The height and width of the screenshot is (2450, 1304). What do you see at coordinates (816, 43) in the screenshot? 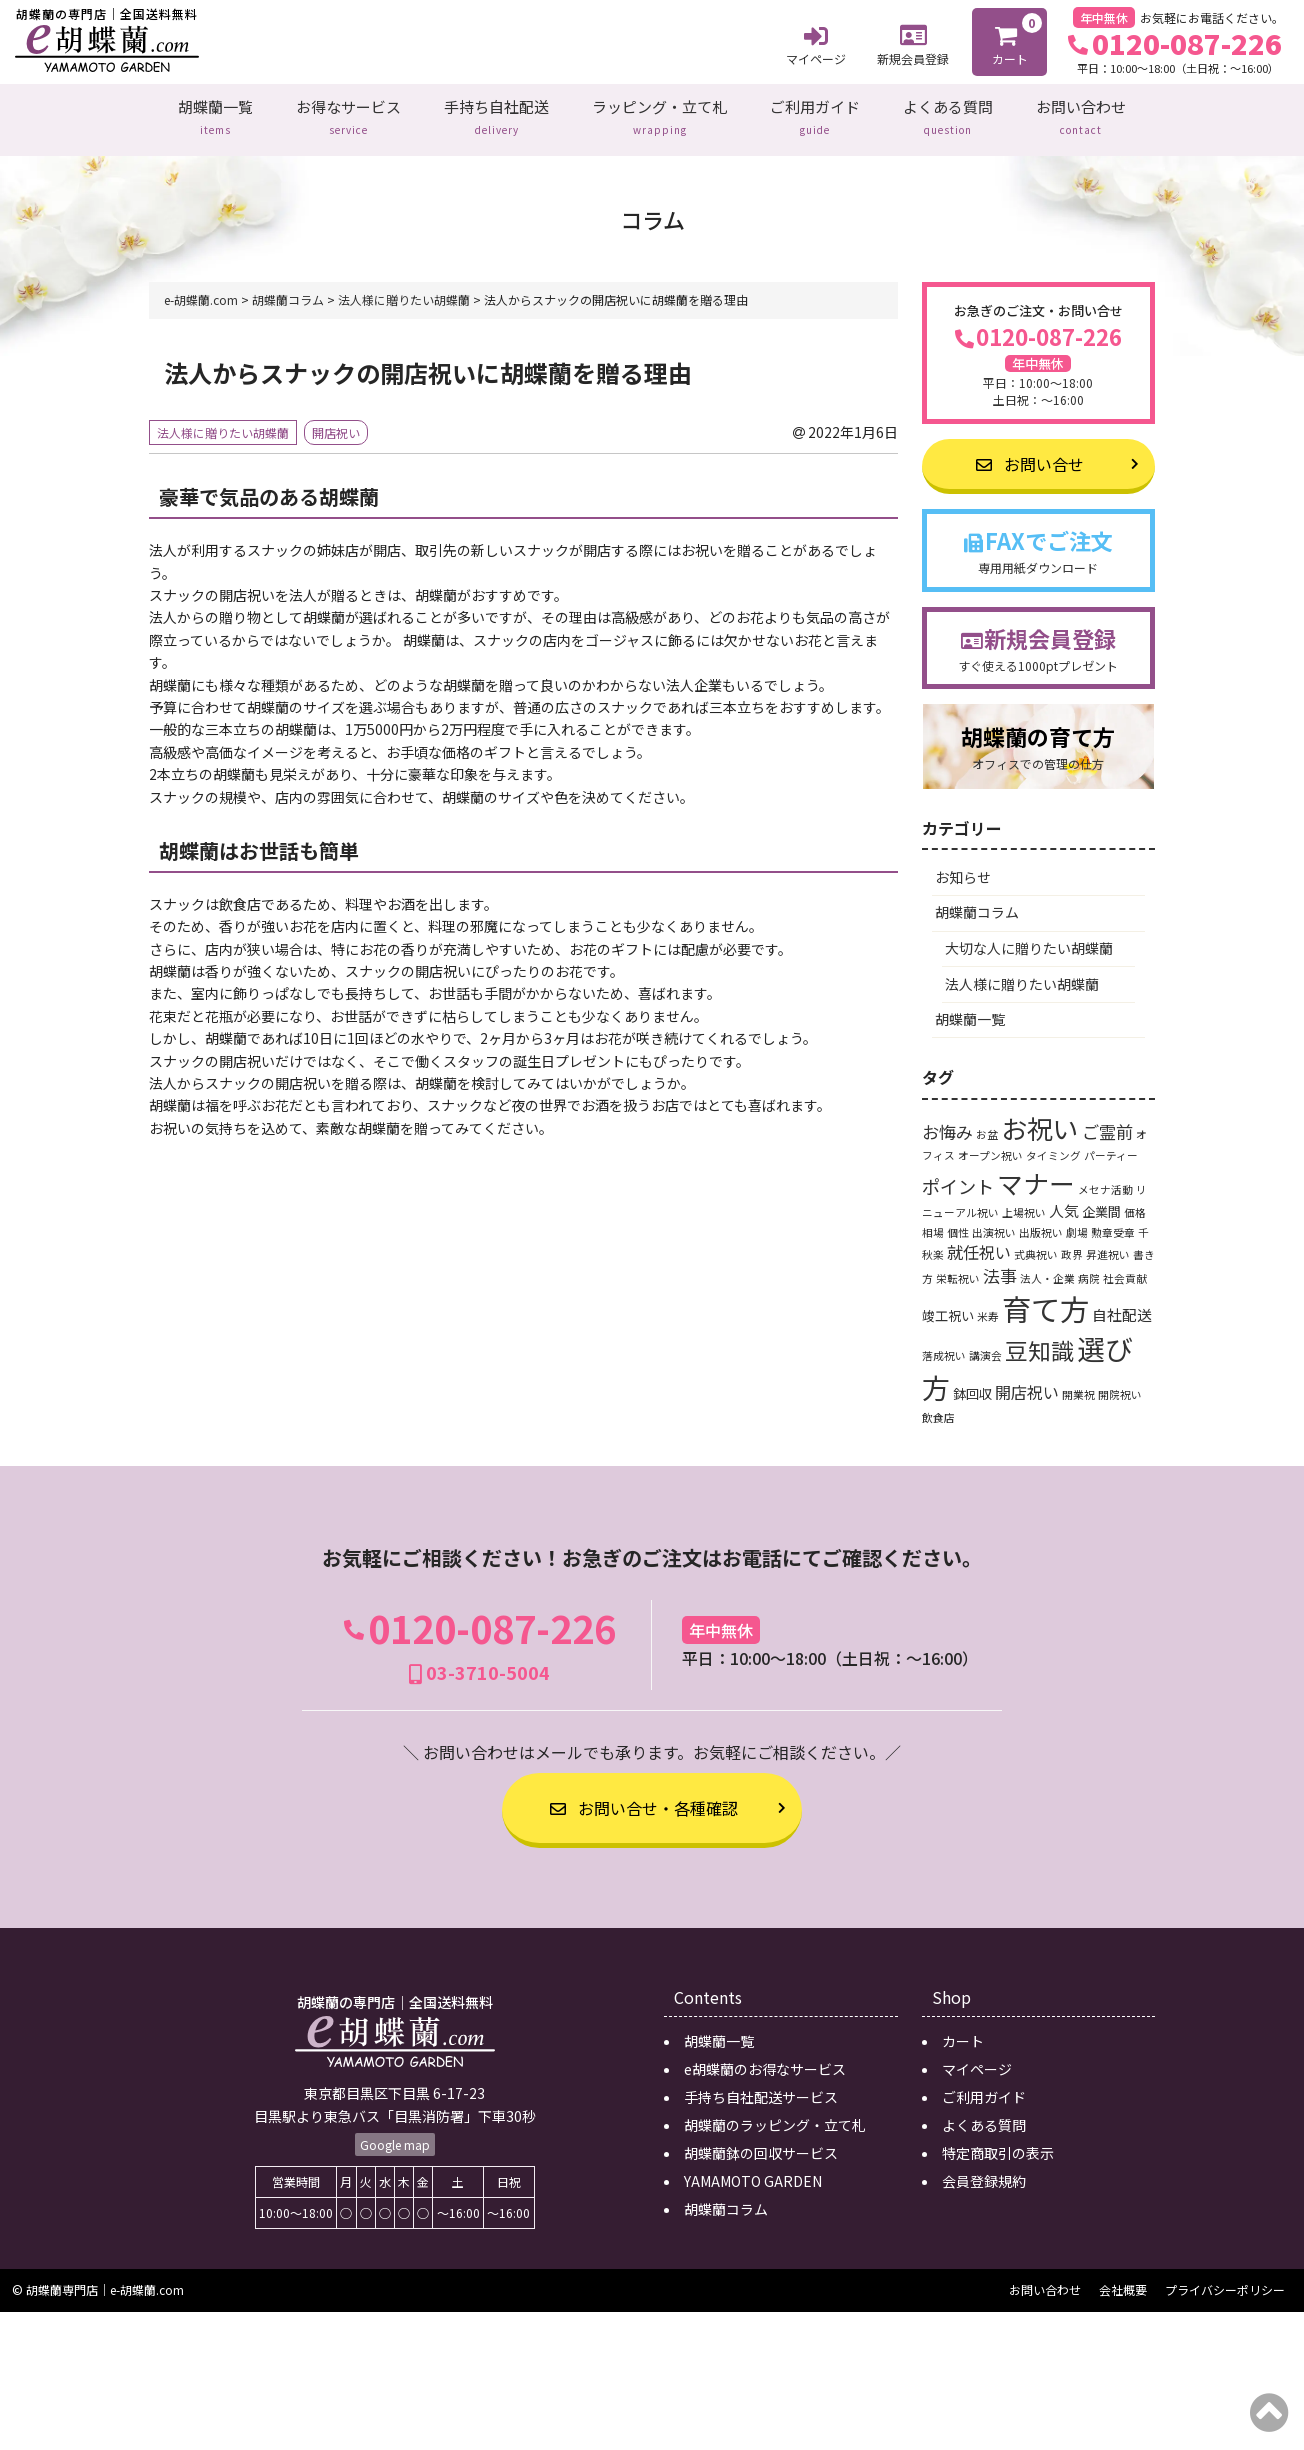
I see `マイページ` at bounding box center [816, 43].